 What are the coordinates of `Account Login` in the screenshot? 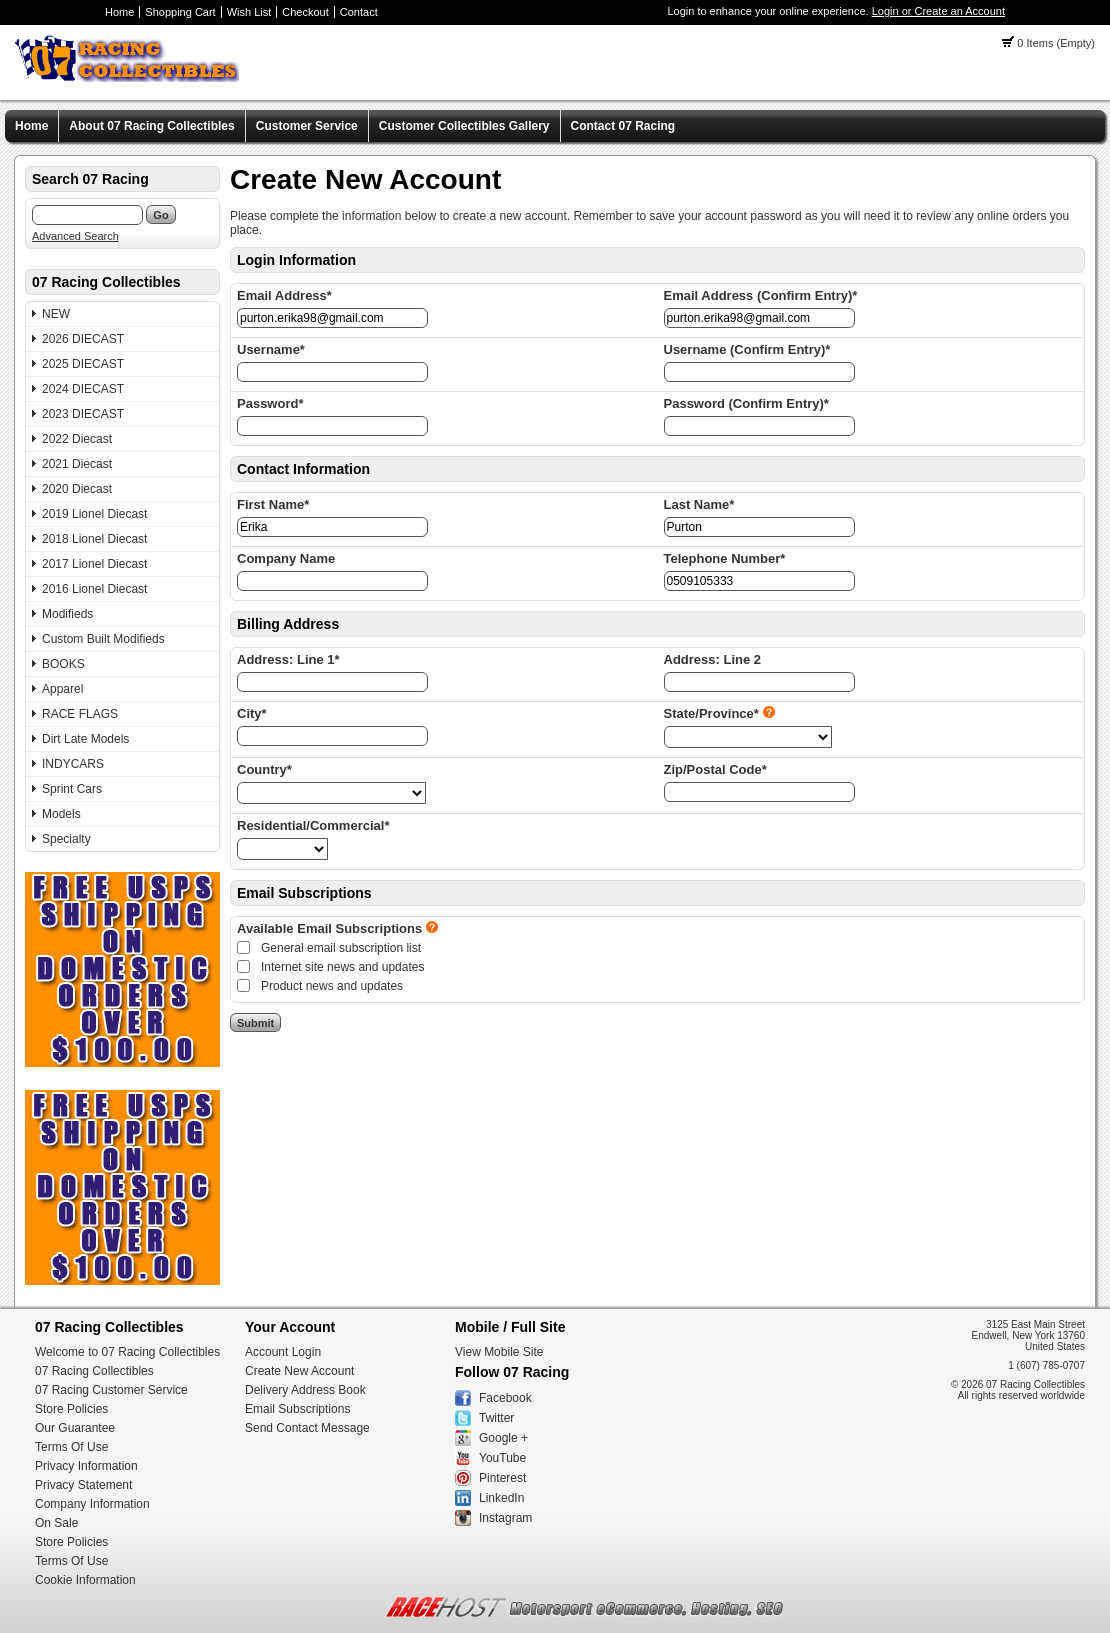 It's located at (283, 1352).